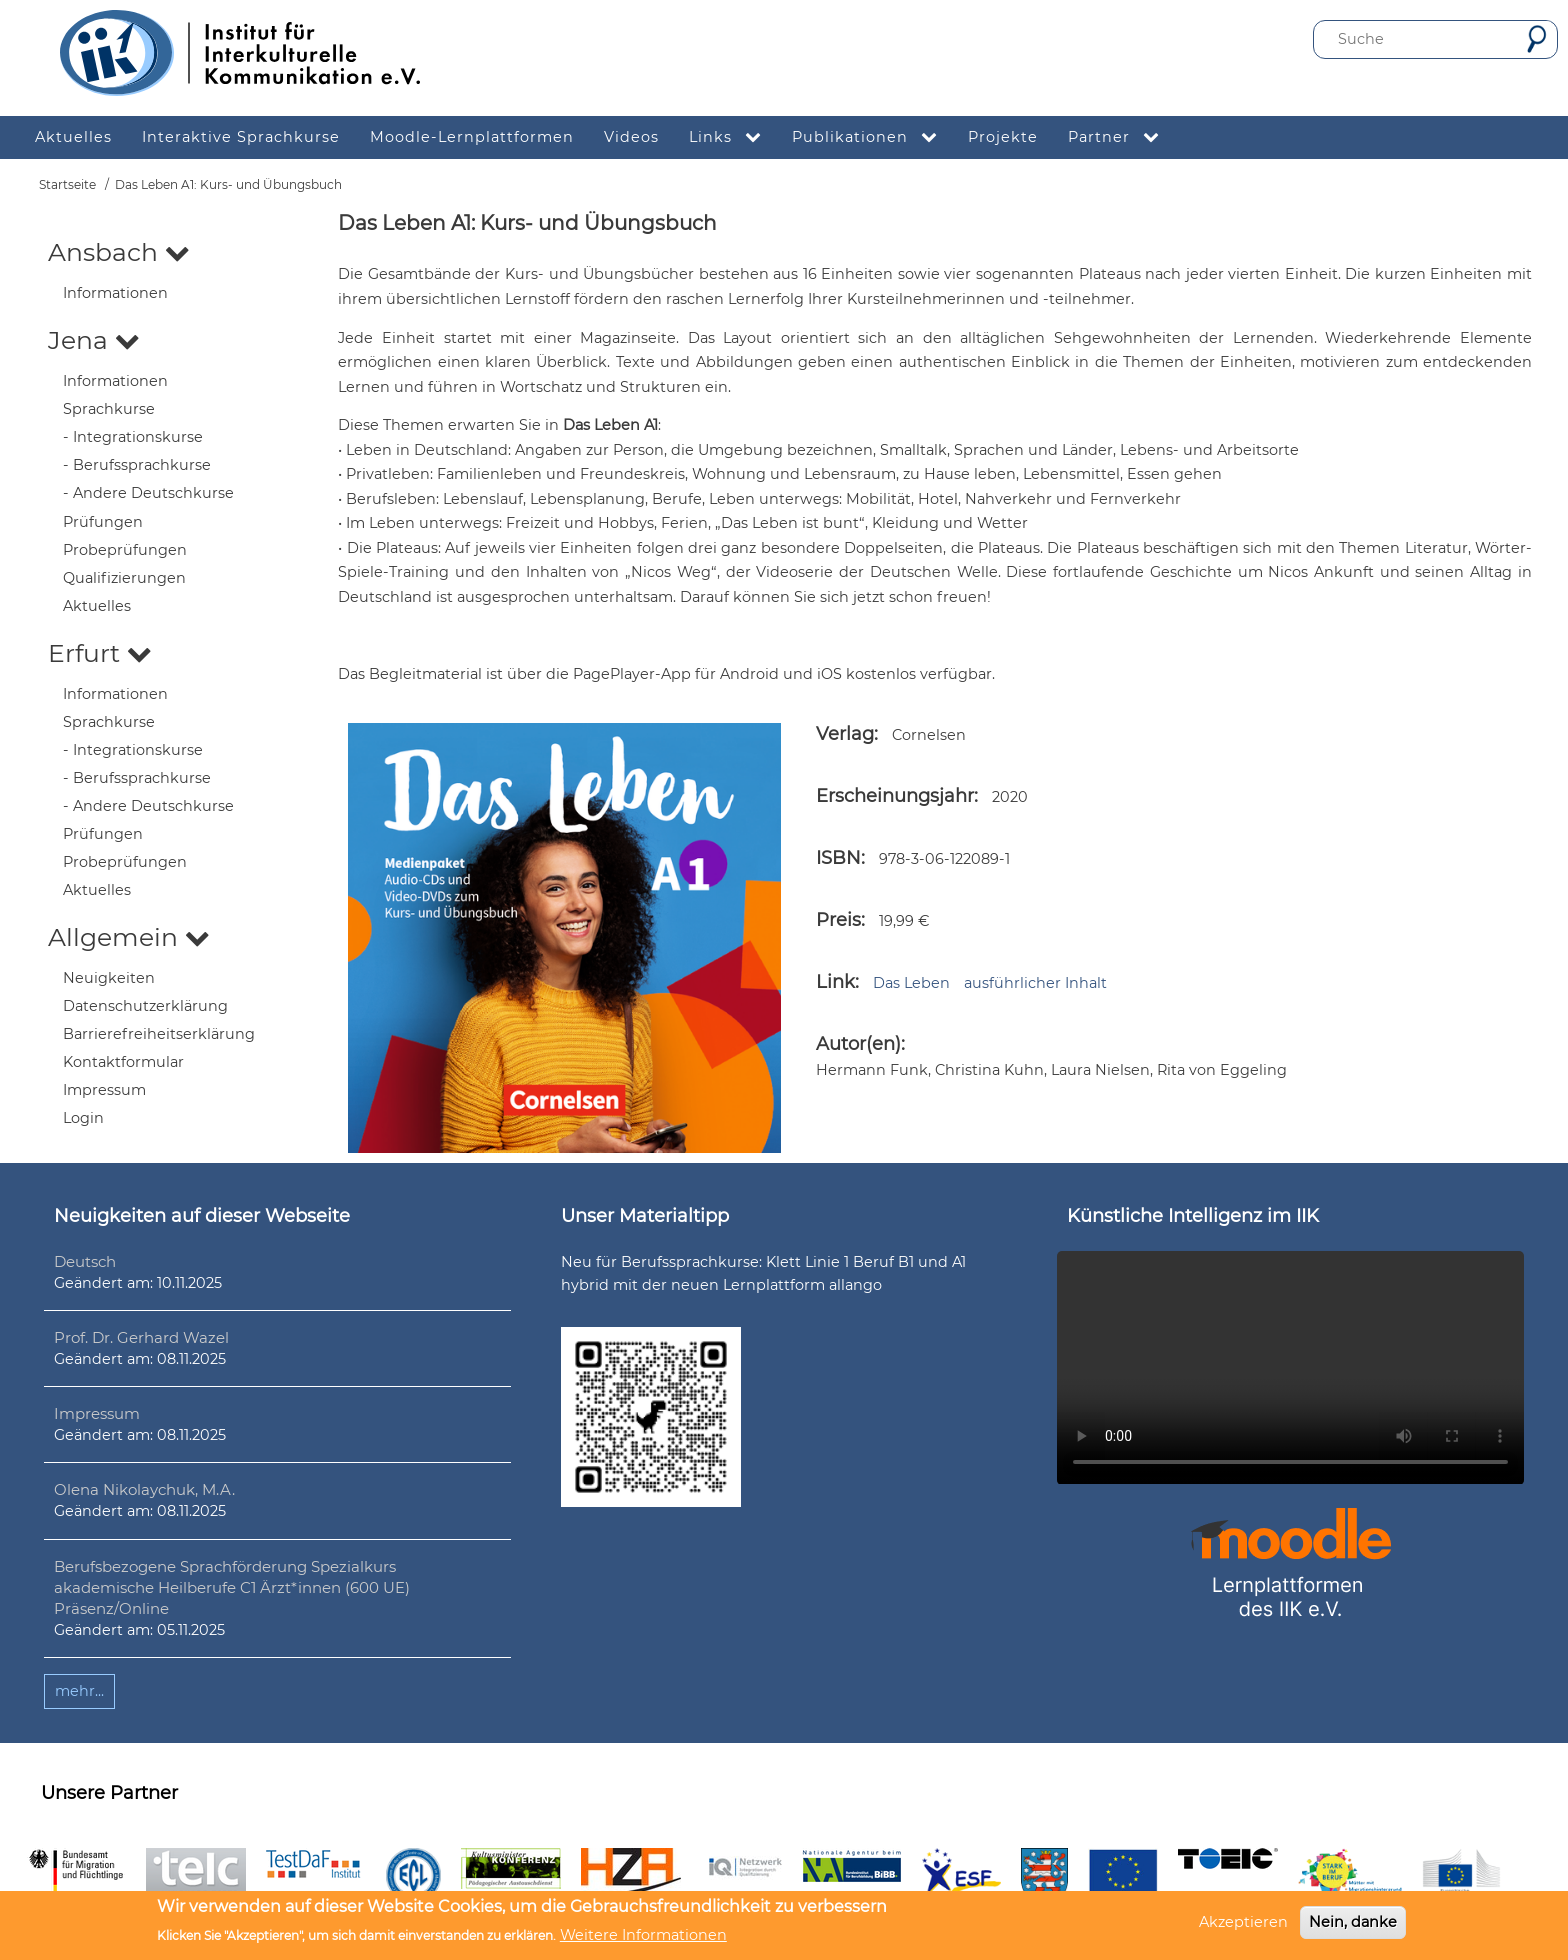  Describe the element at coordinates (1121, 137) in the screenshot. I see `Partner [menuitem]` at that location.